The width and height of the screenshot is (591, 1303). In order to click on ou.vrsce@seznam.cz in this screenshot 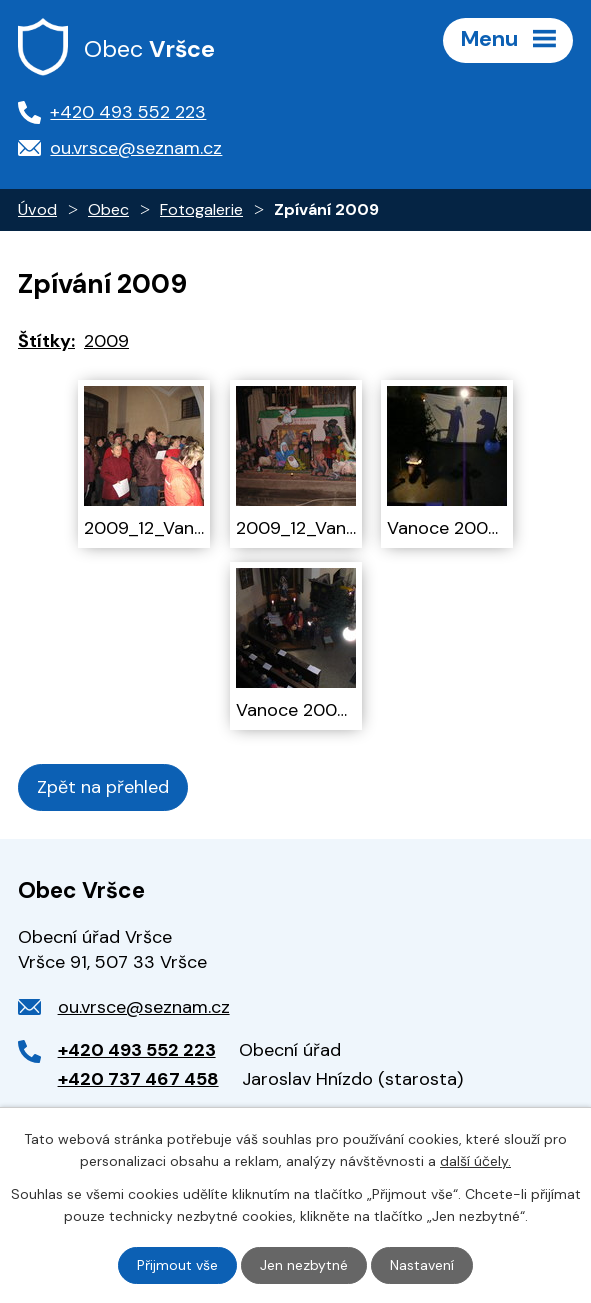, I will do `click(144, 1007)`.